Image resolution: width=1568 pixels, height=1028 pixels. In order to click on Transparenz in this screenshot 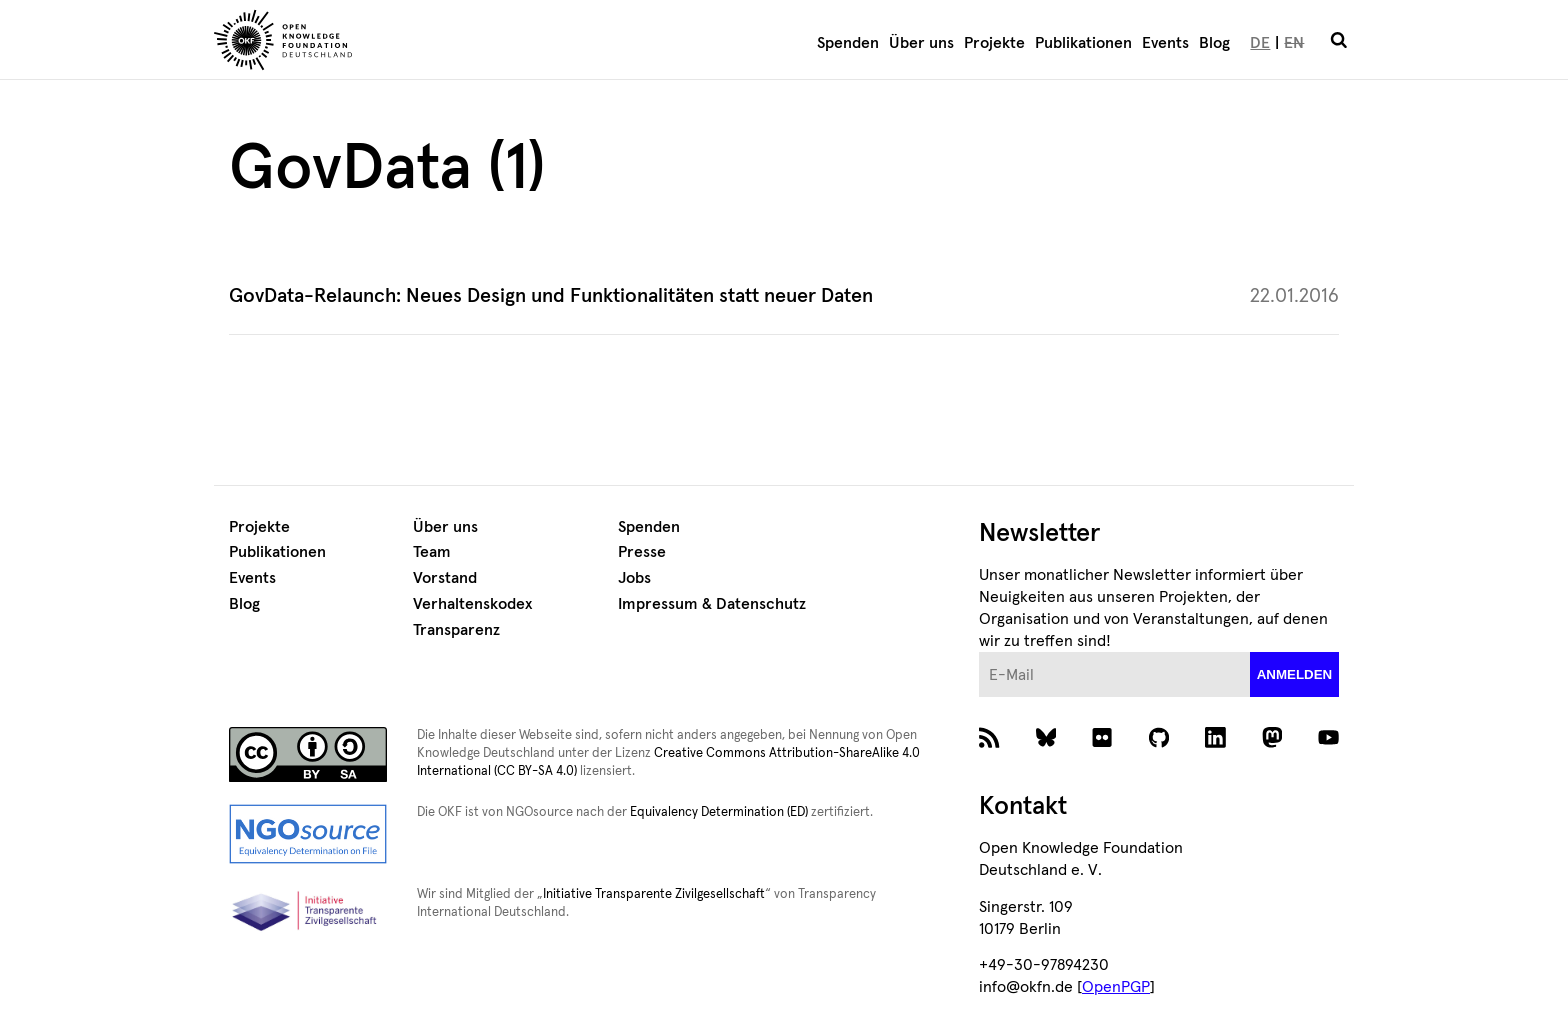, I will do `click(456, 630)`.